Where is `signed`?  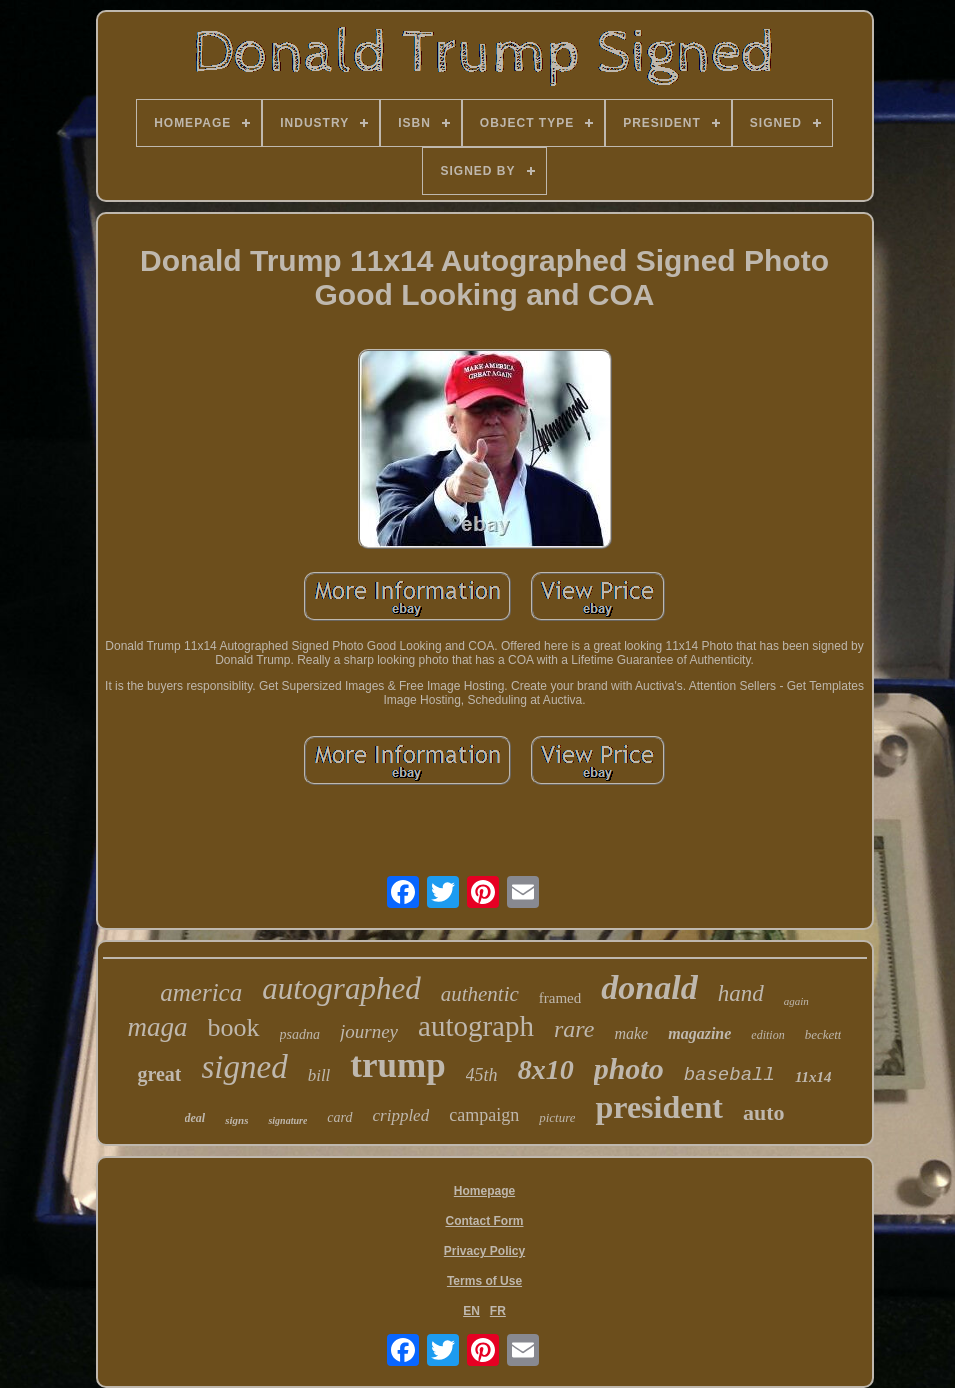 signed is located at coordinates (244, 1067).